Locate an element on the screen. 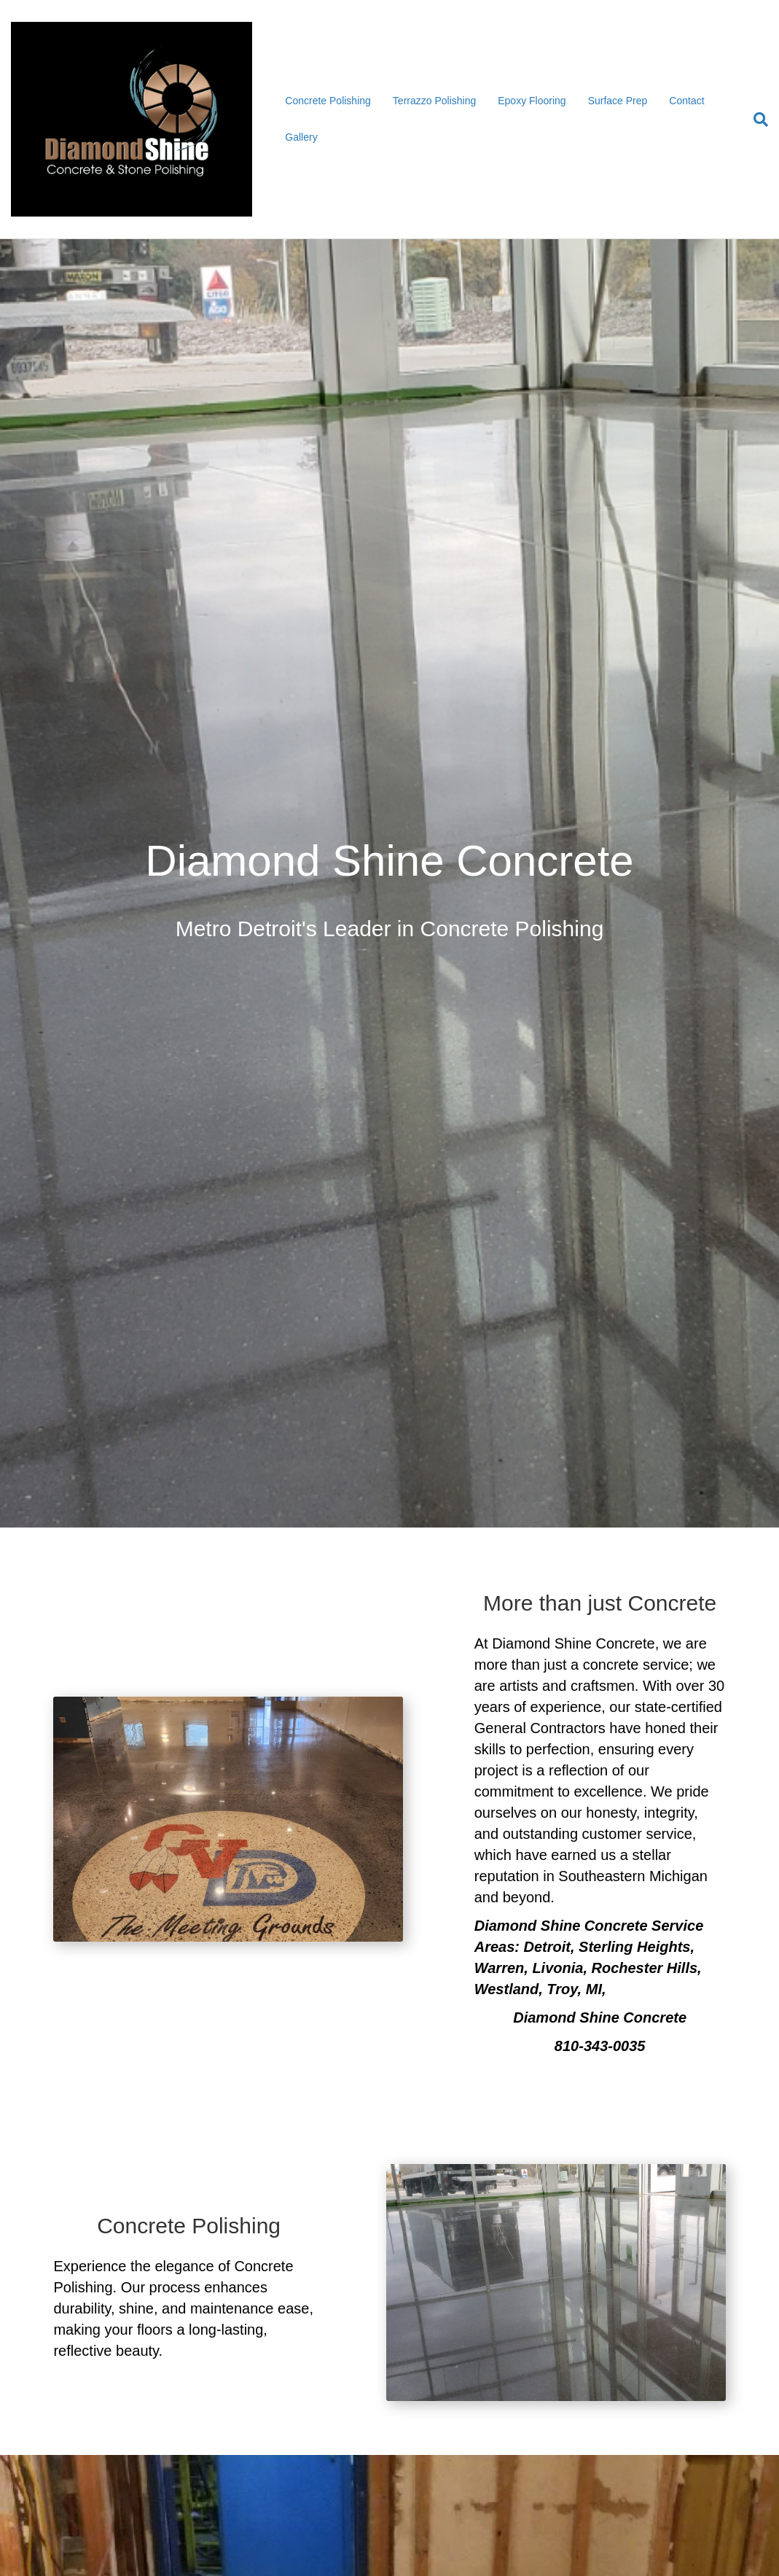 The width and height of the screenshot is (779, 2576). Terrazzo Polishing is located at coordinates (434, 100).